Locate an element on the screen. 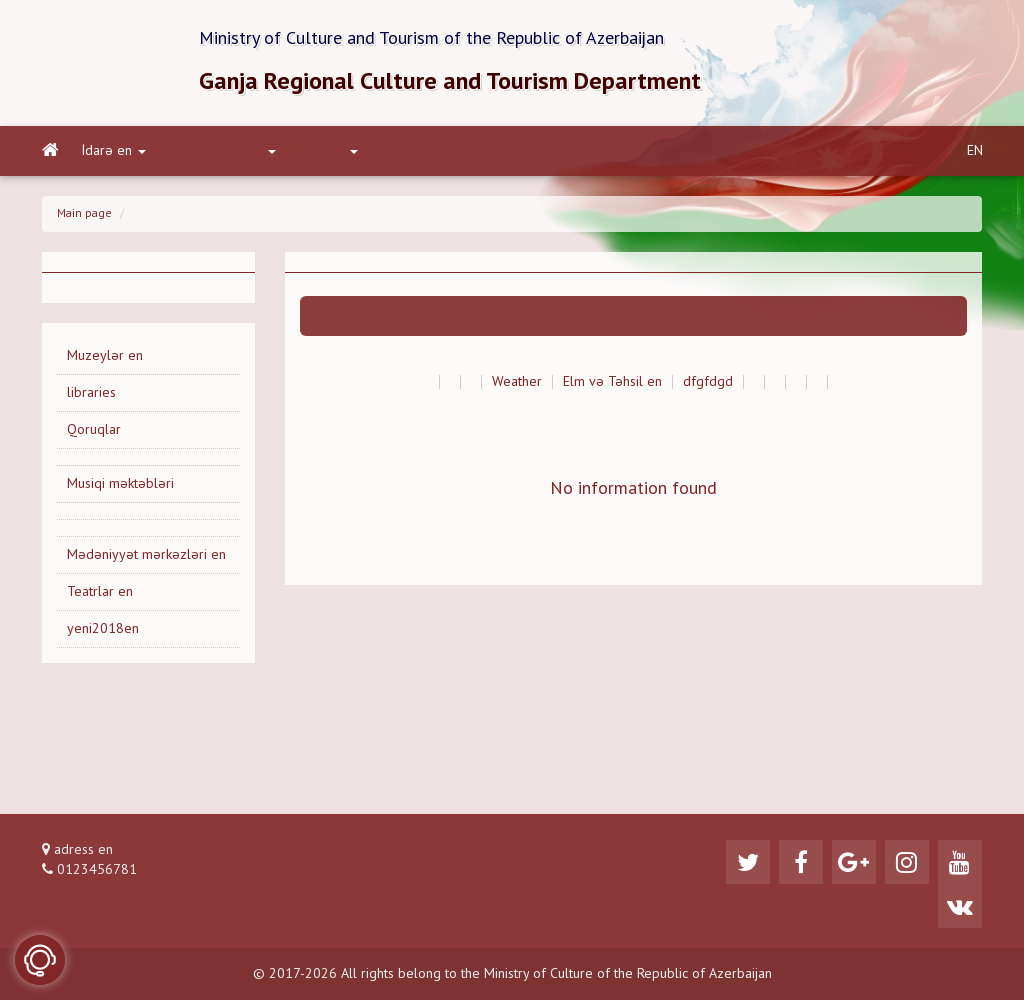  İdarə en is located at coordinates (114, 151).